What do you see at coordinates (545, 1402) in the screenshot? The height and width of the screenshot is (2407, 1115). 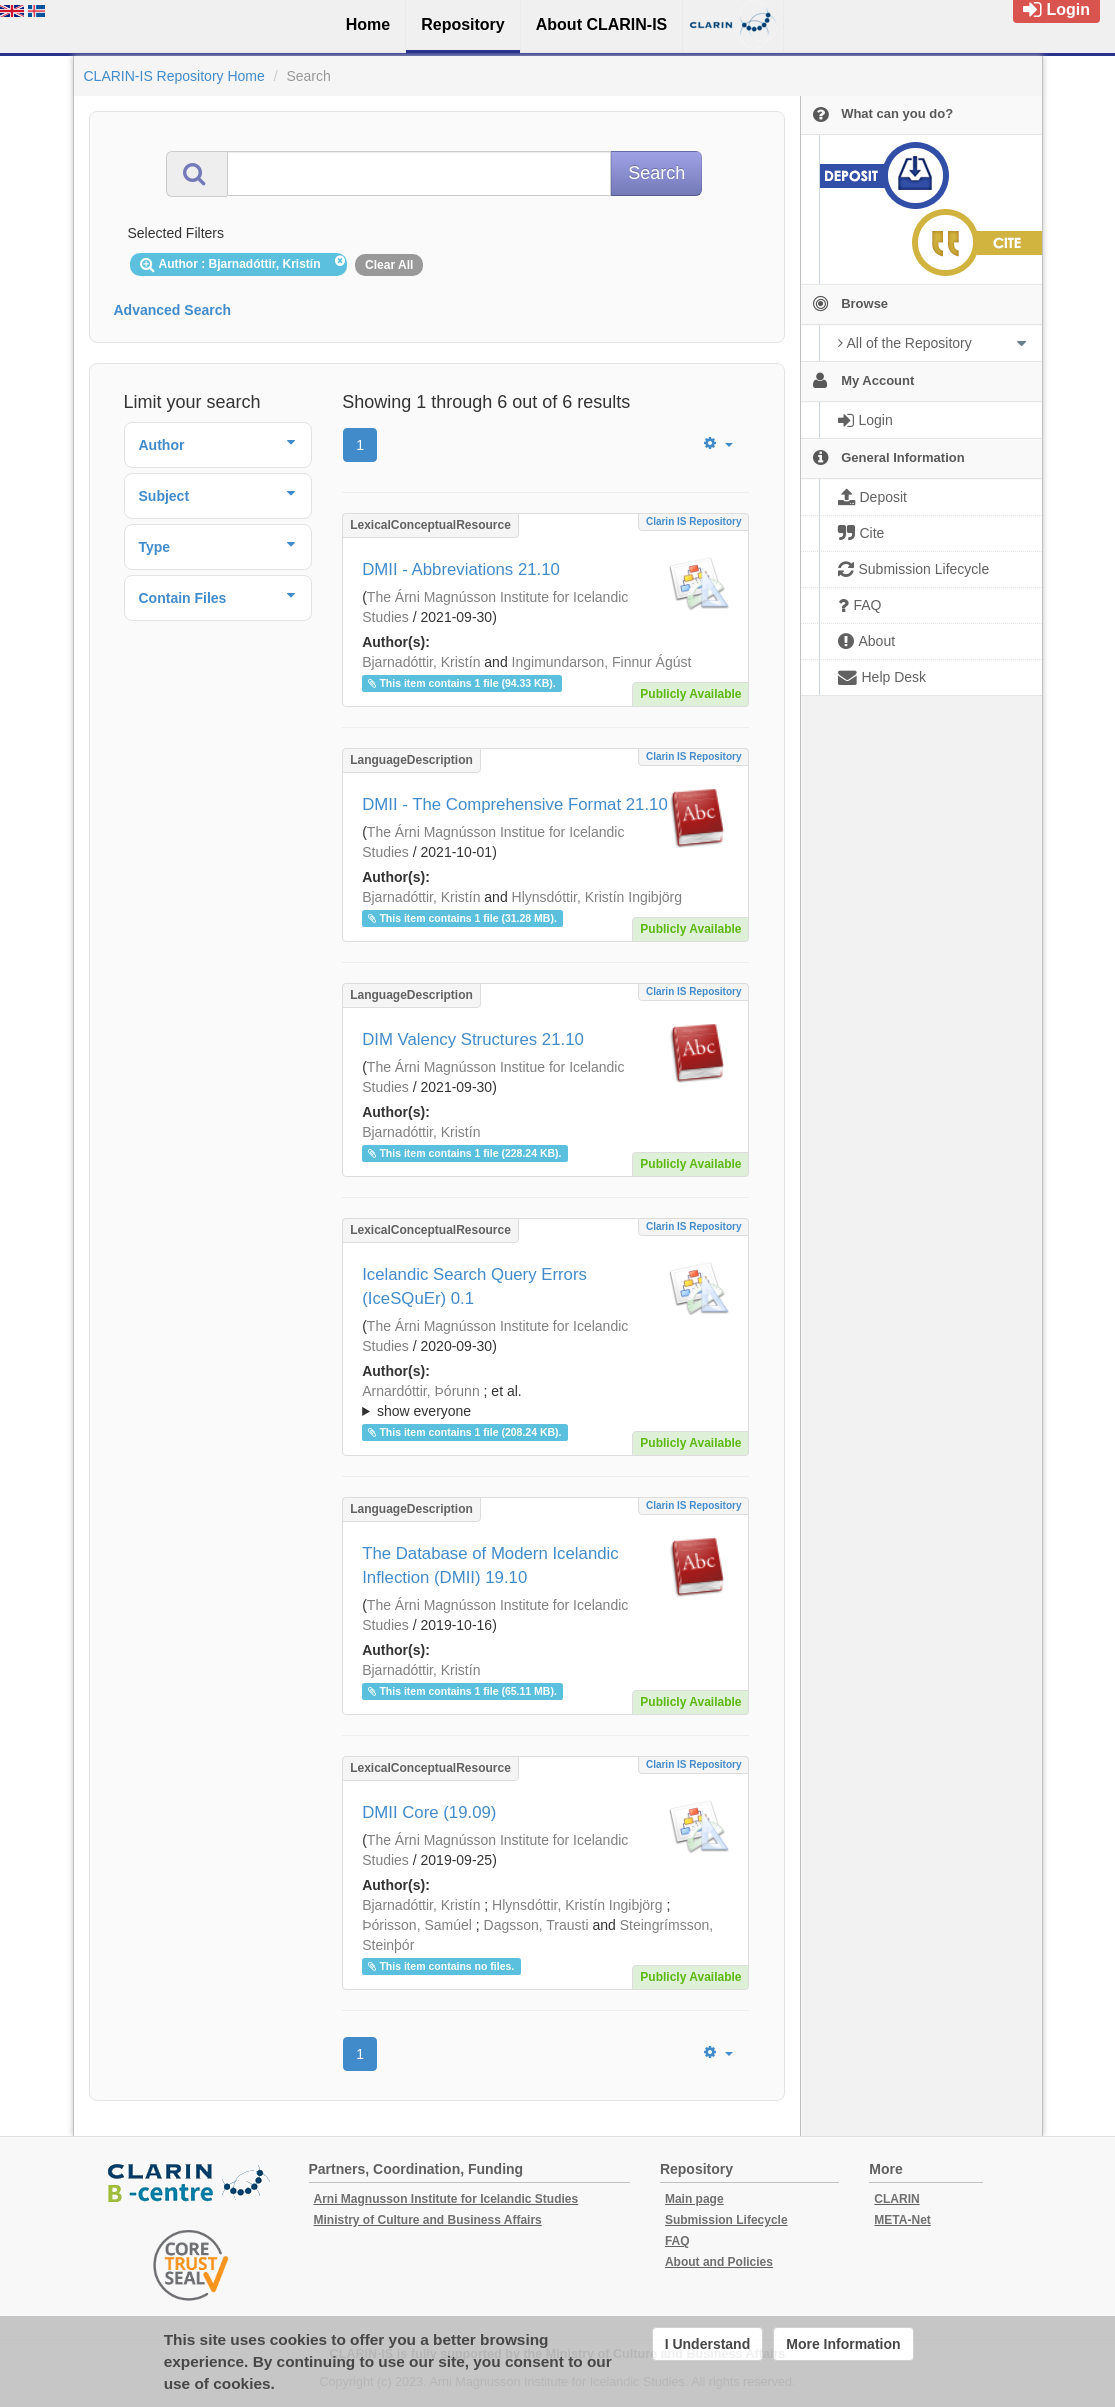 I see `; et al.` at bounding box center [545, 1402].